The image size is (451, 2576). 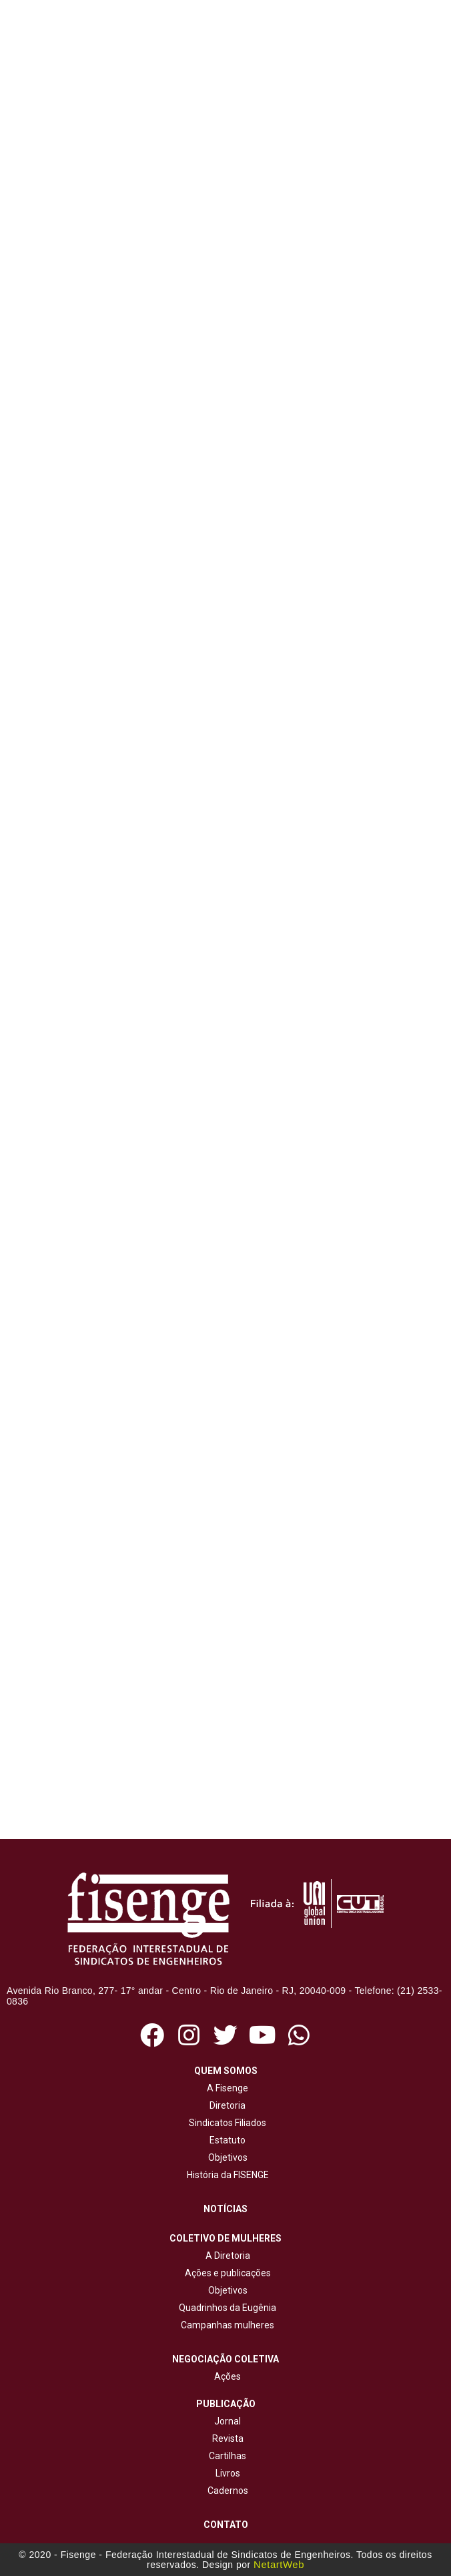 I want to click on Campanhas mulheres, so click(x=225, y=2325).